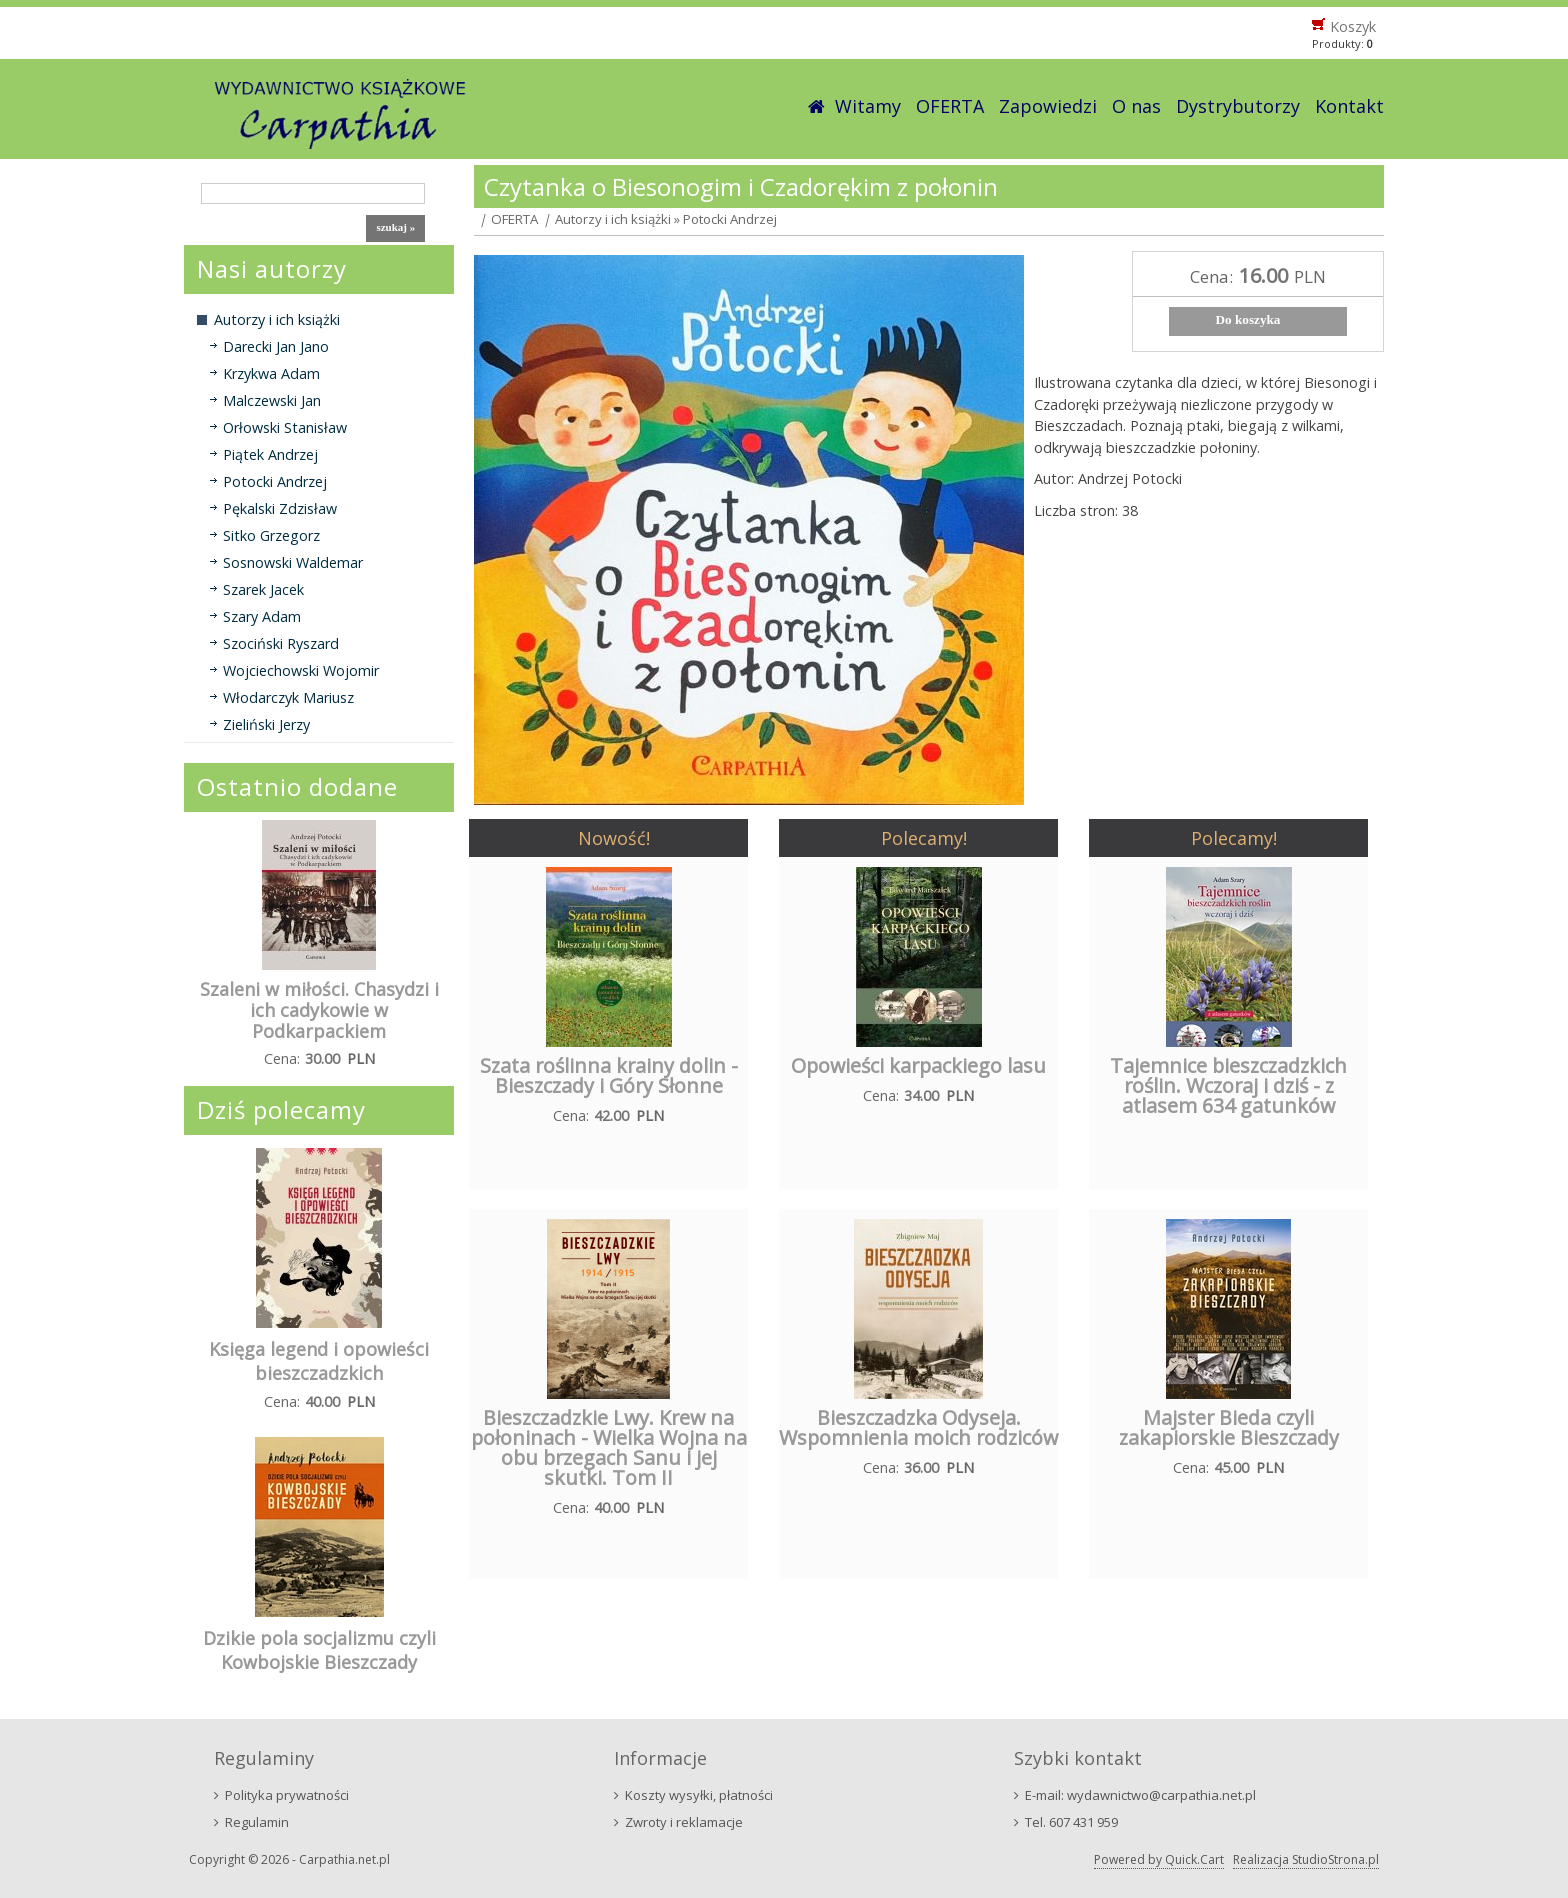  I want to click on Polityka prywatności, so click(287, 1795).